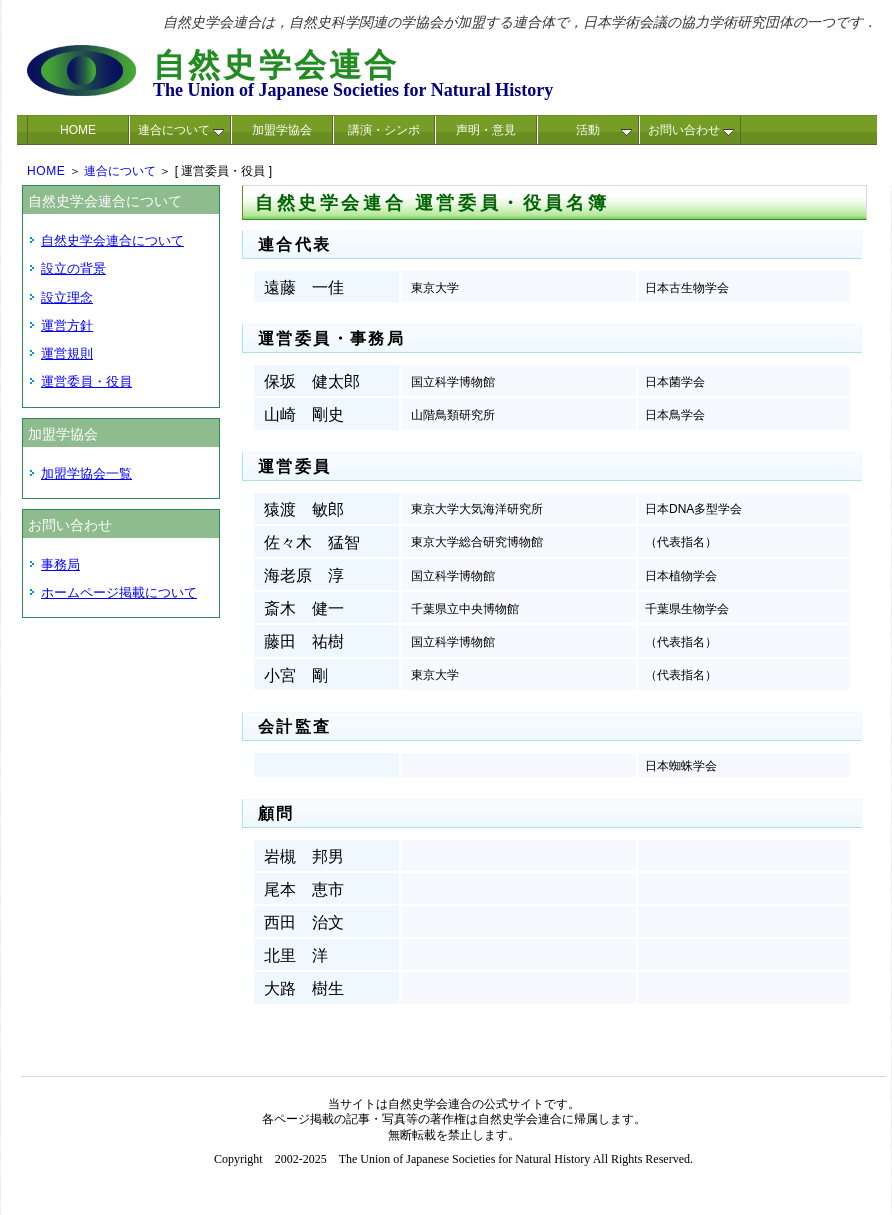  I want to click on ホームページ掲載について, so click(119, 592).